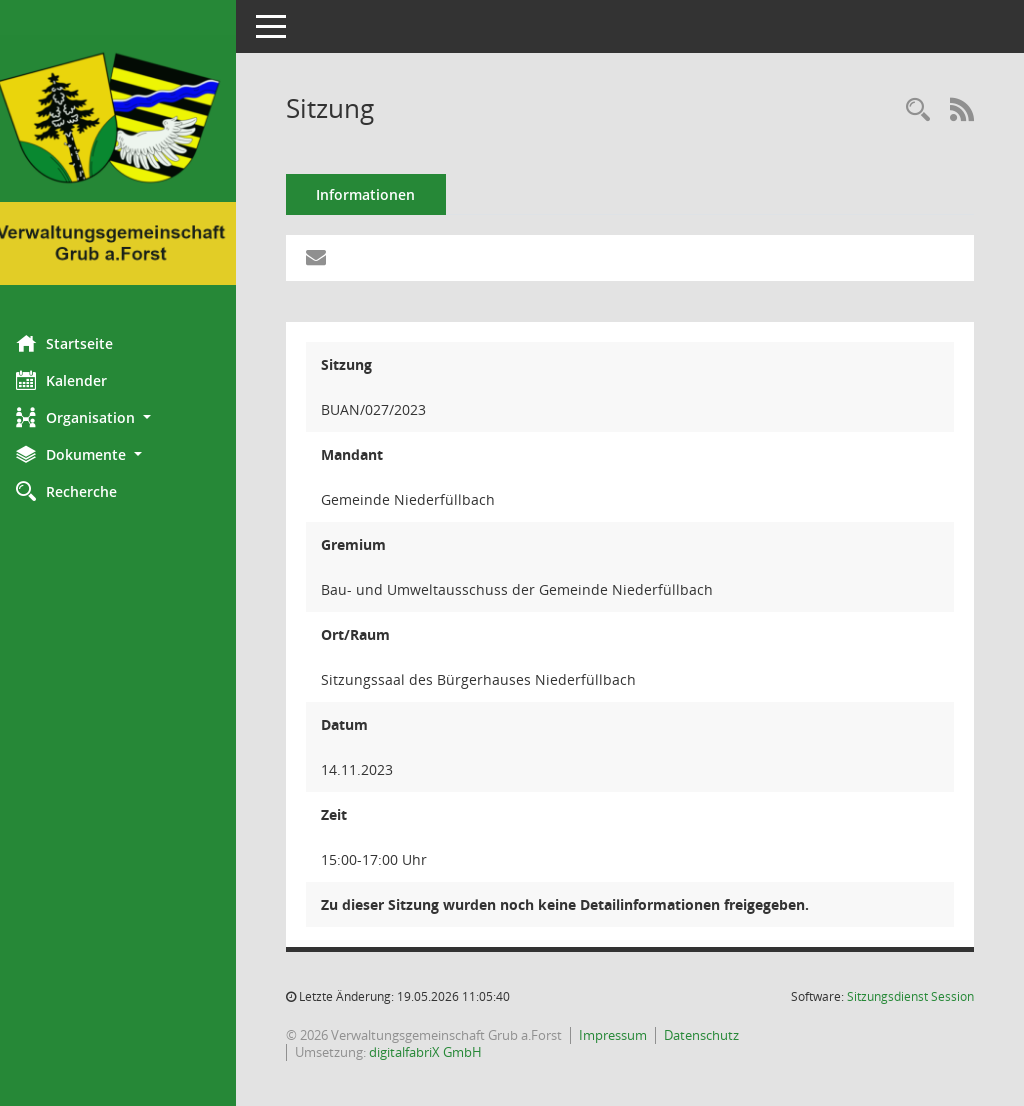 The width and height of the screenshot is (1024, 1106). I want to click on Sitzungsdienst, so click(910, 996).